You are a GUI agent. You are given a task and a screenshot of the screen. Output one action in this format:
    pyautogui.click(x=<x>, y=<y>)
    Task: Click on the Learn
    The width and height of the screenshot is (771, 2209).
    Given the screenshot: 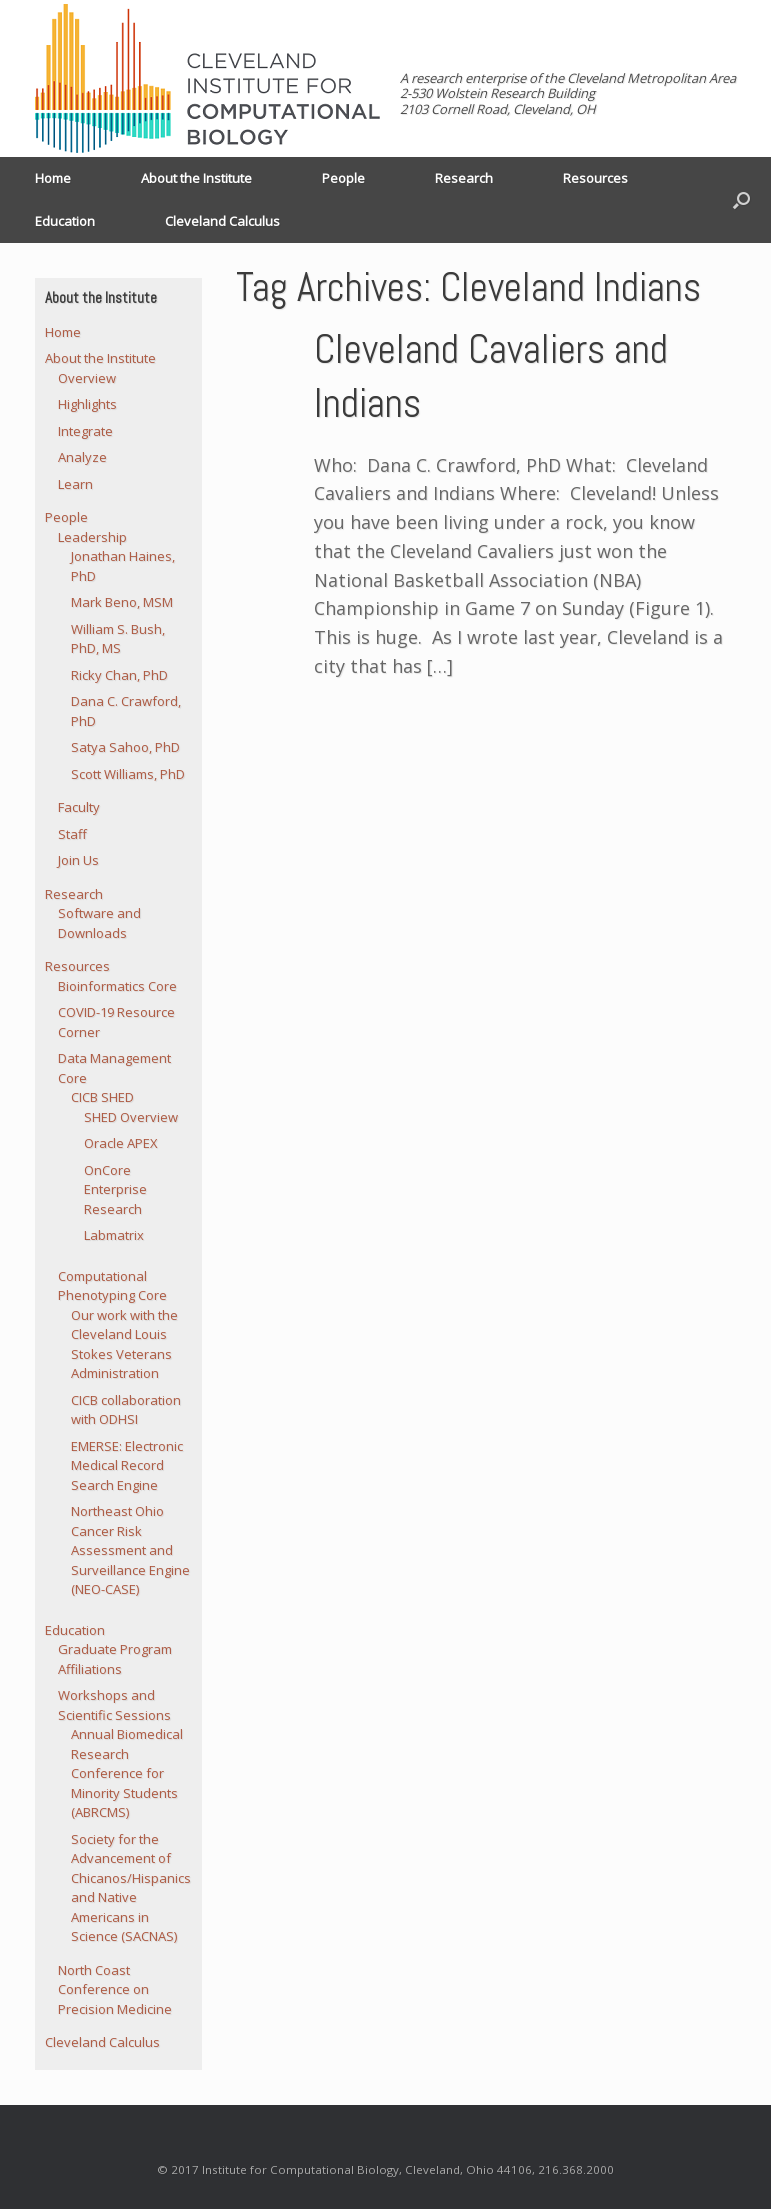 What is the action you would take?
    pyautogui.click(x=75, y=484)
    